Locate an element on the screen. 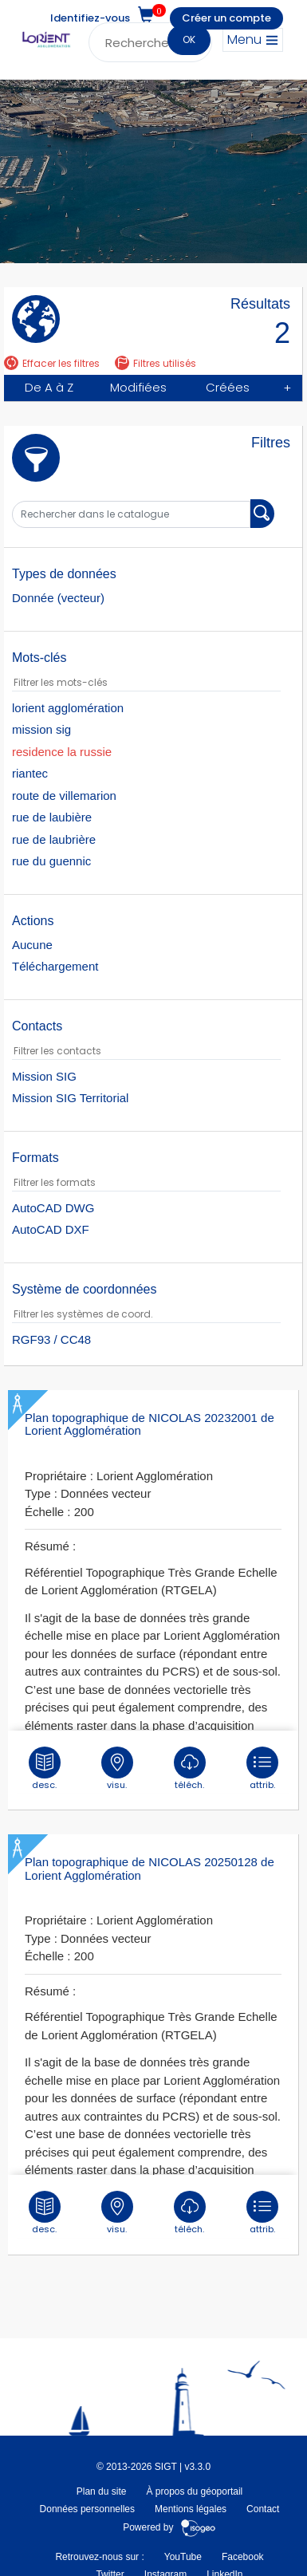 The image size is (307, 2576). Powered by is located at coordinates (169, 2527).